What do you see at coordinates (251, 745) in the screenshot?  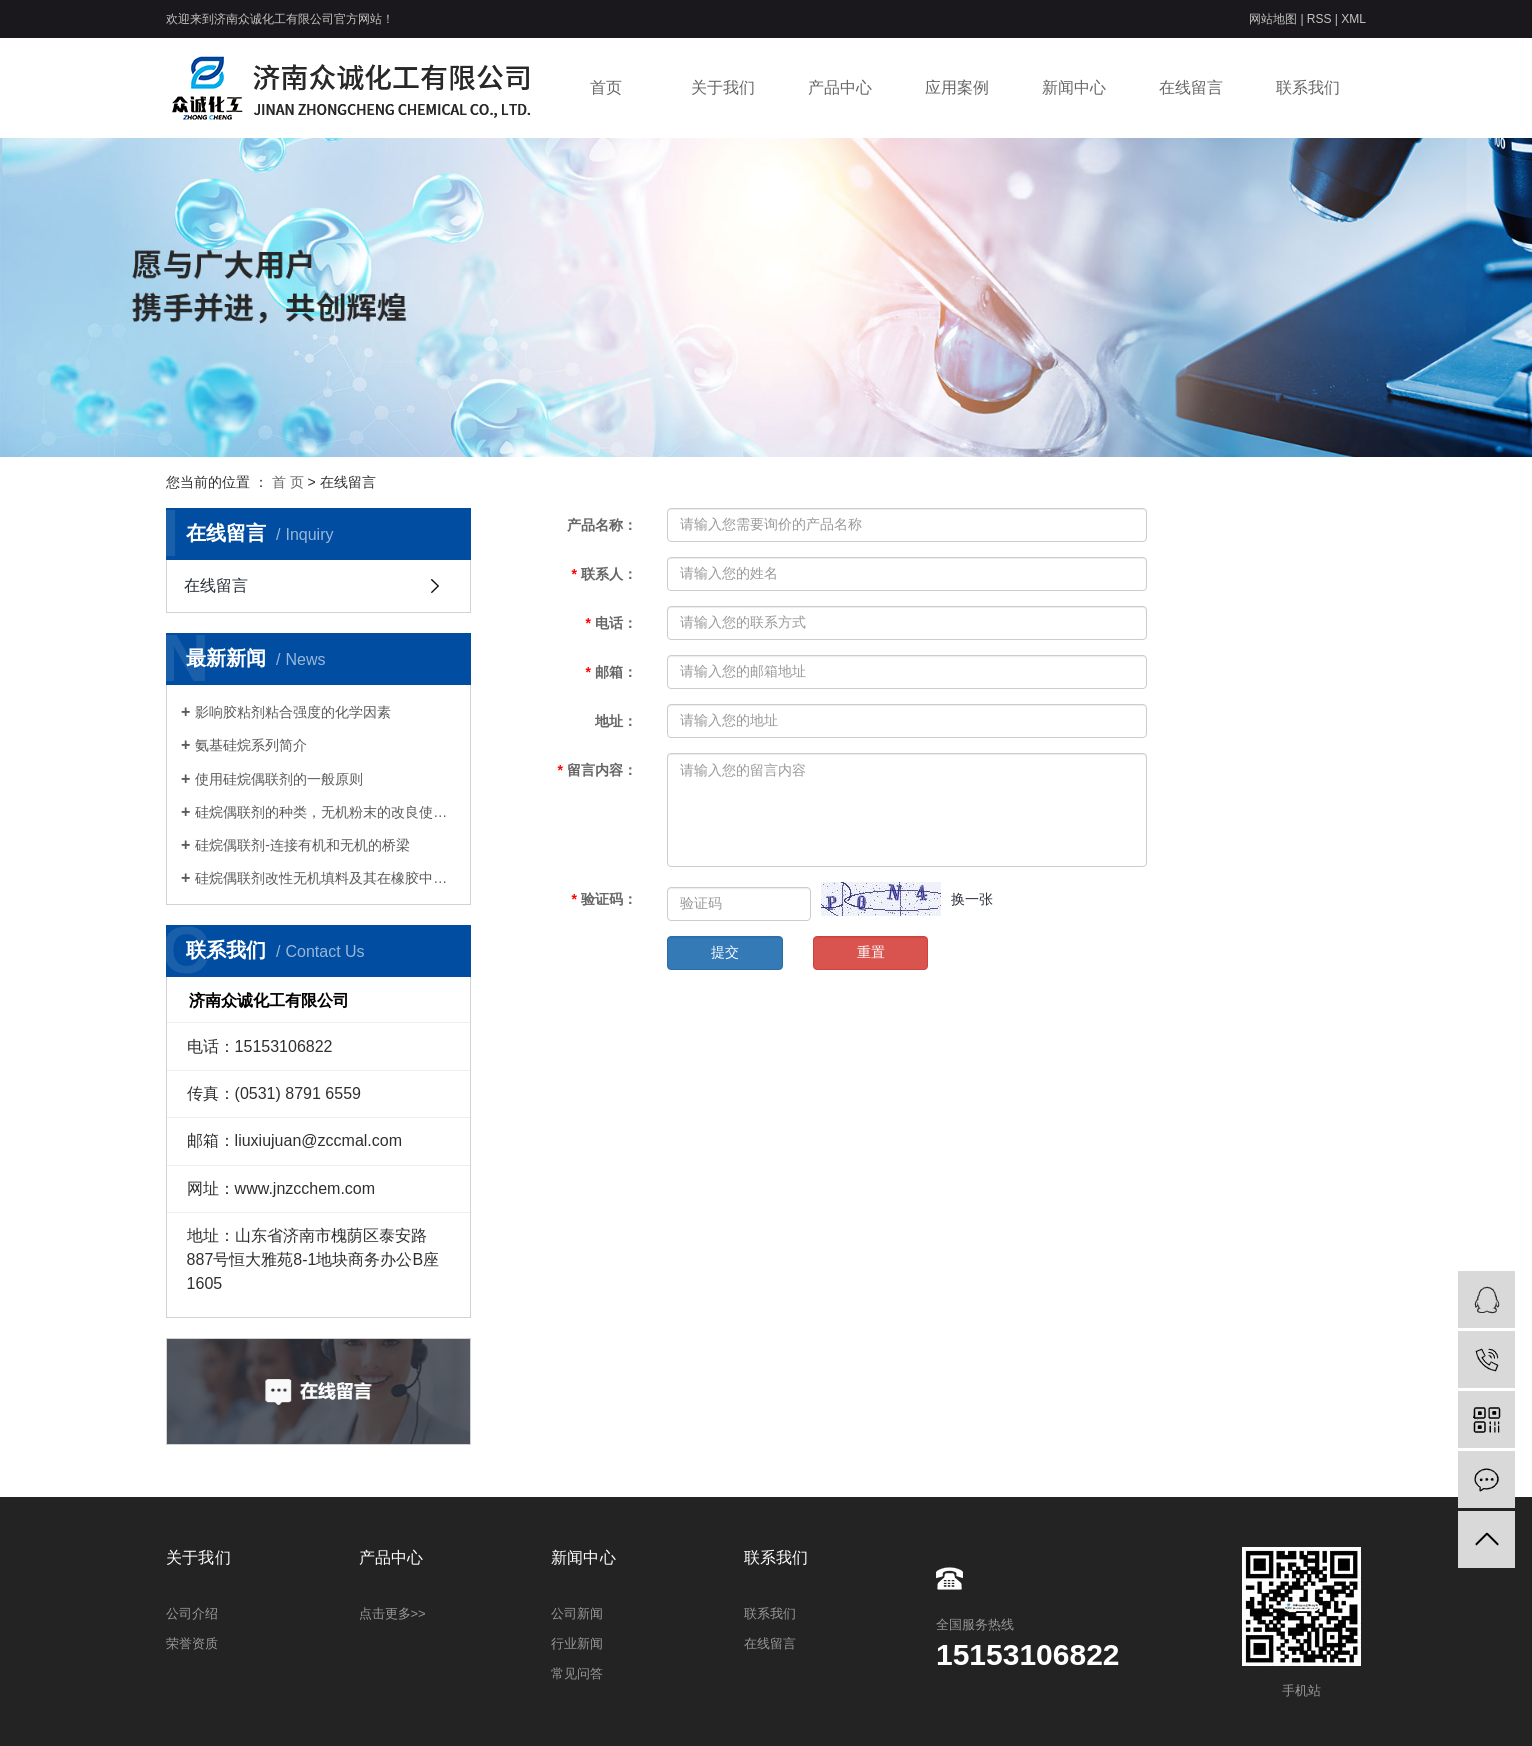 I see `氨基硅烷系列简介` at bounding box center [251, 745].